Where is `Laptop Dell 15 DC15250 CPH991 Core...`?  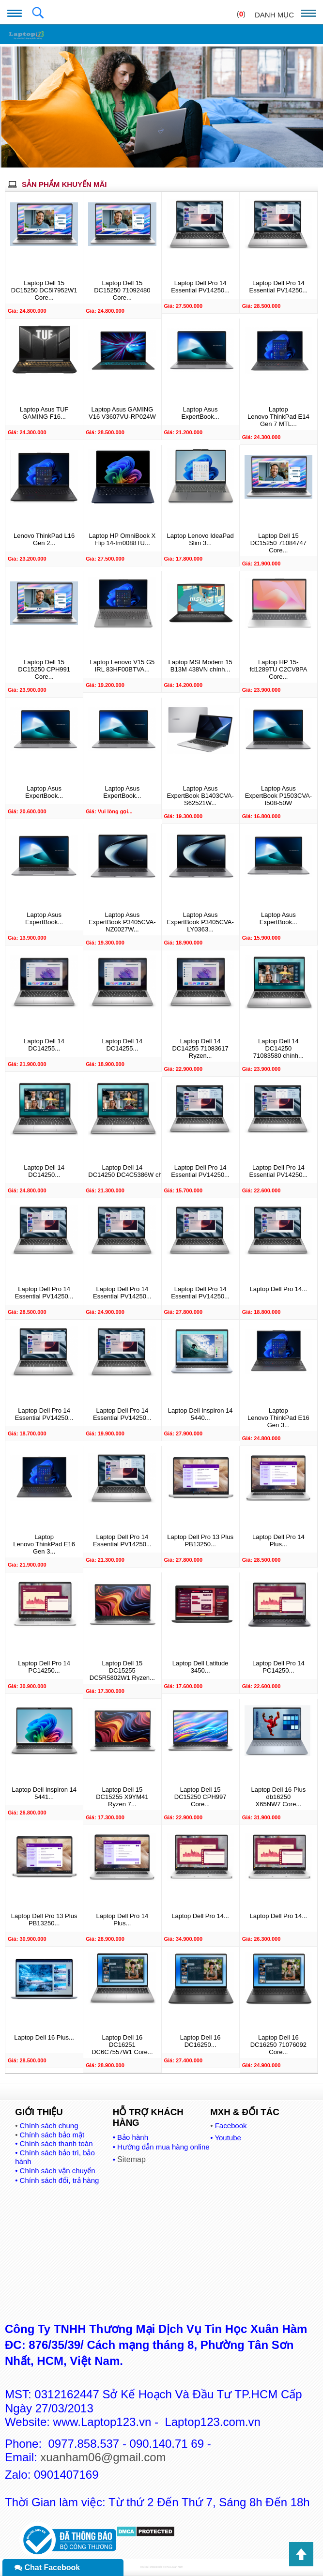
Laptop Dell 15 DC15250 CPH991 Core... is located at coordinates (44, 669).